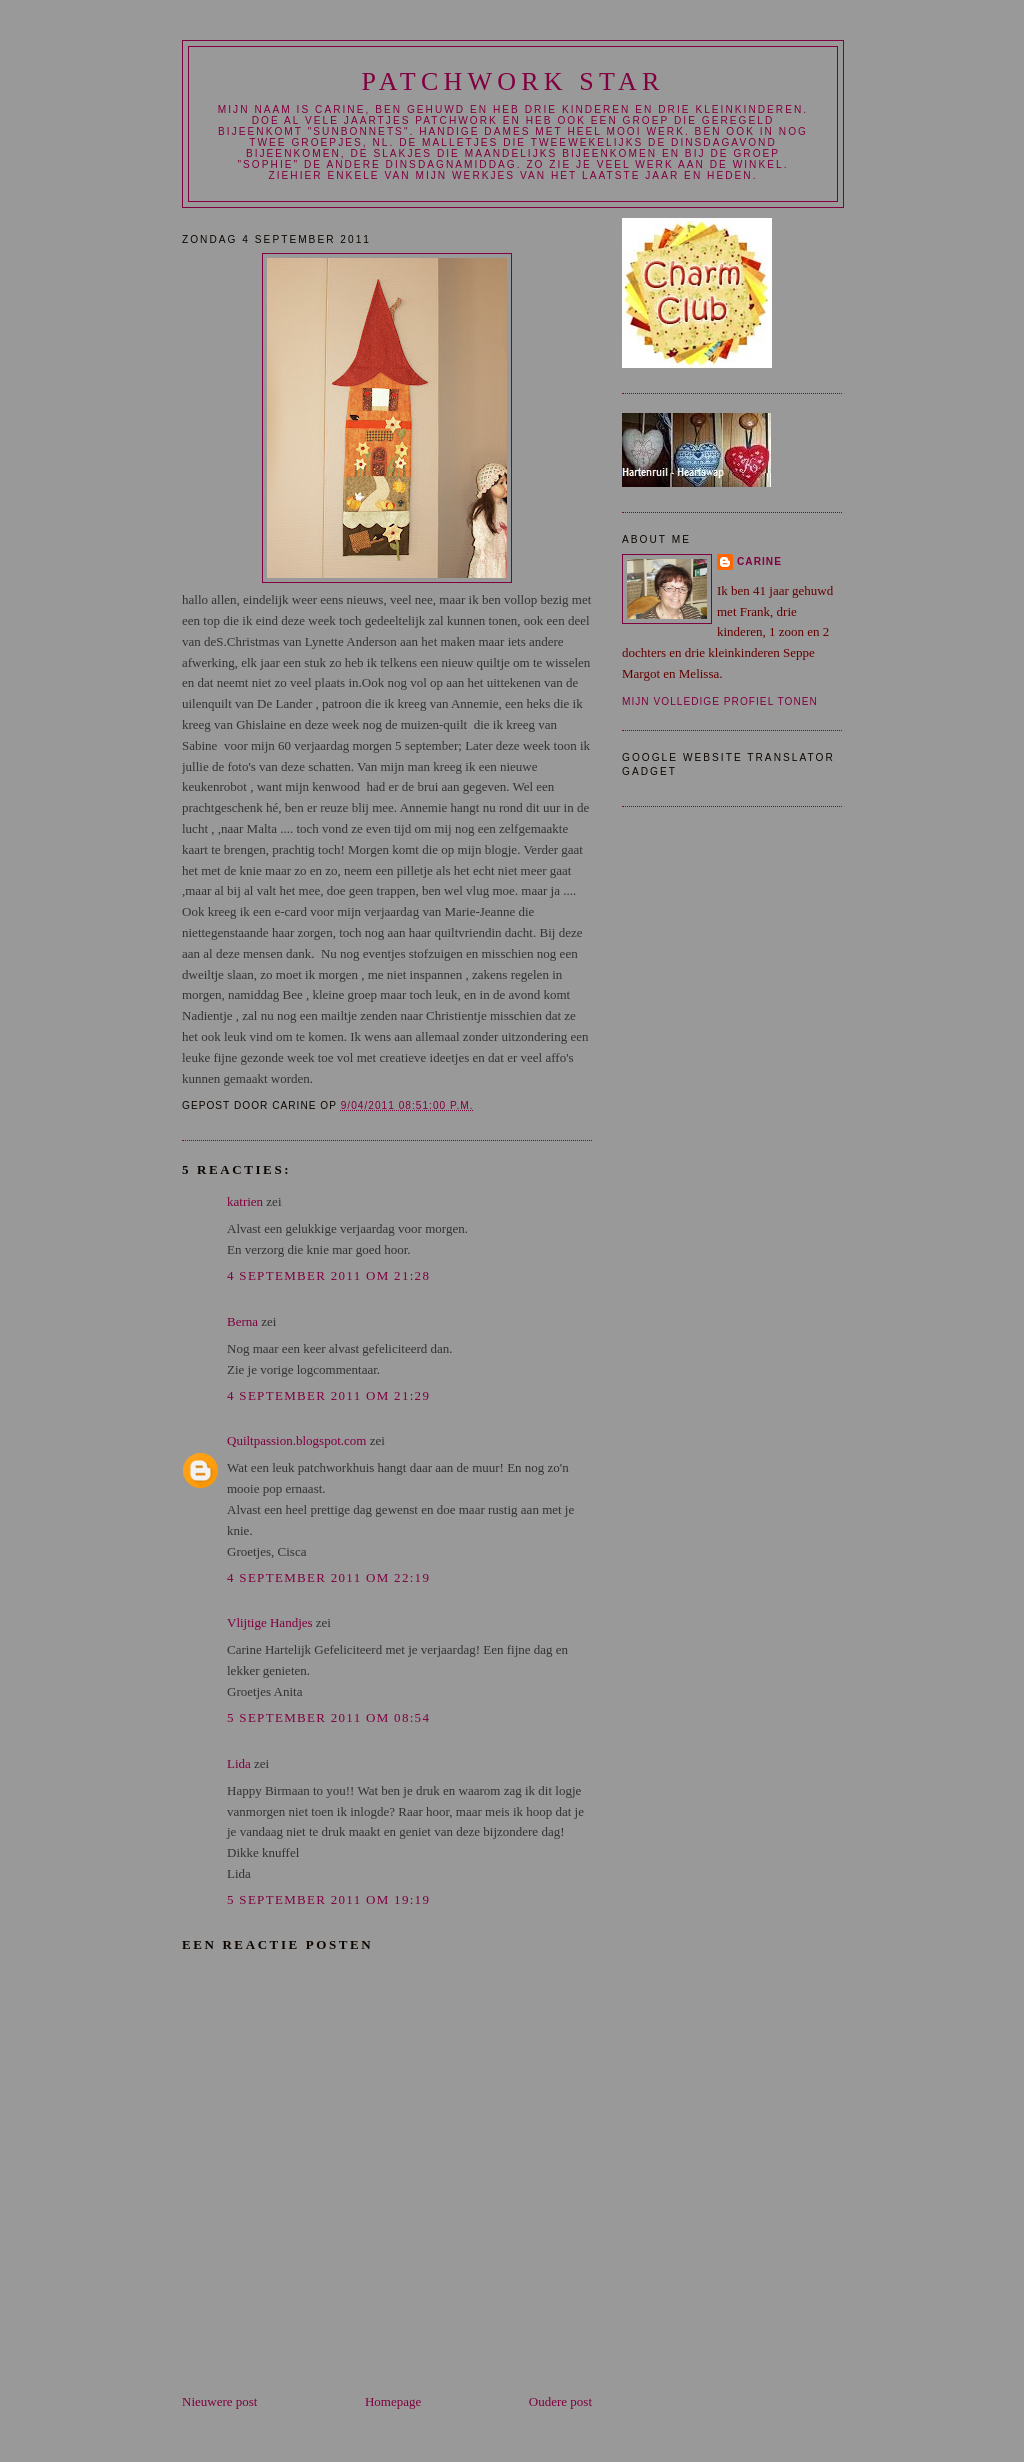 Image resolution: width=1024 pixels, height=2462 pixels. What do you see at coordinates (512, 81) in the screenshot?
I see `patchwork star` at bounding box center [512, 81].